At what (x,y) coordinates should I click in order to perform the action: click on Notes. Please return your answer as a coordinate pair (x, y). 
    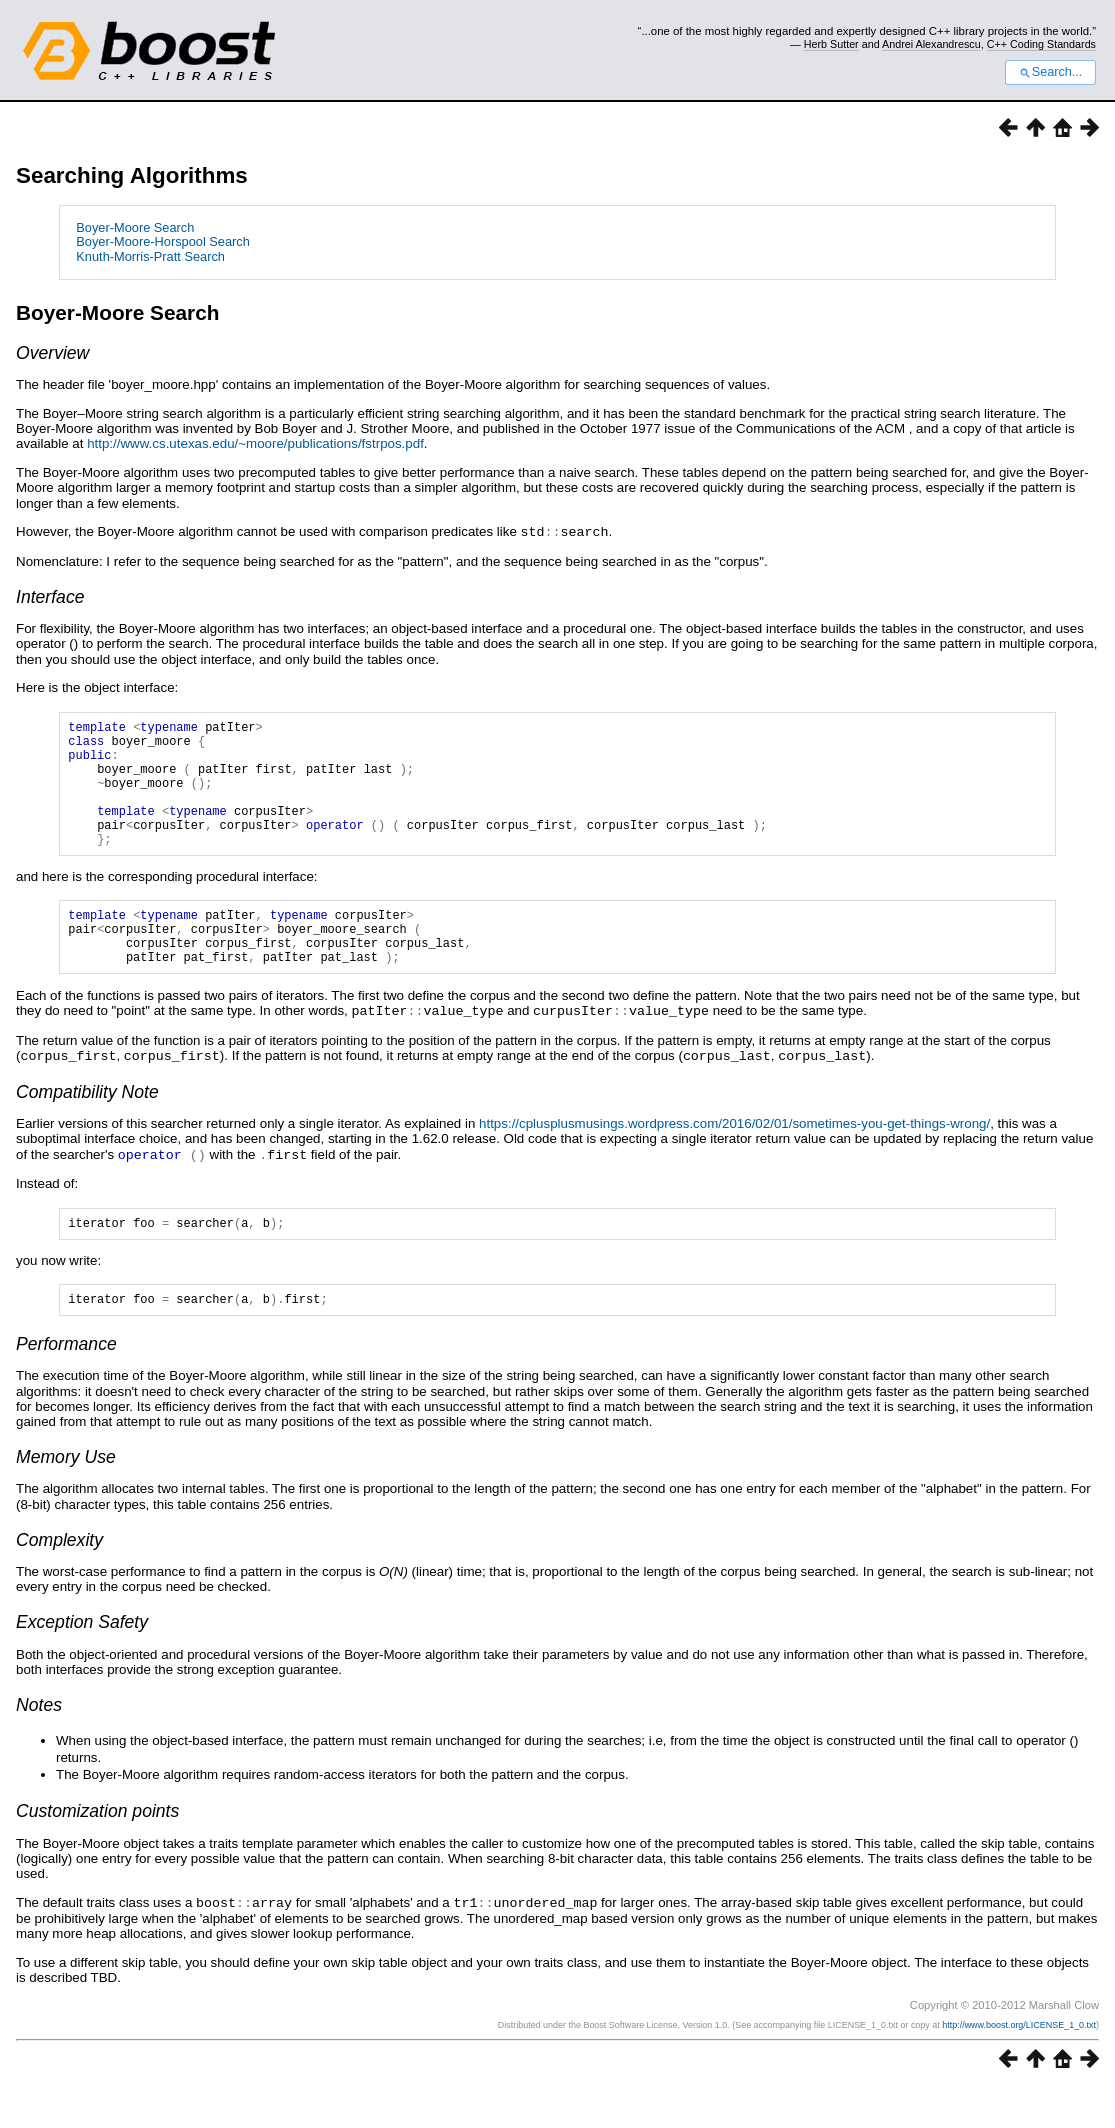
    Looking at the image, I should click on (39, 1746).